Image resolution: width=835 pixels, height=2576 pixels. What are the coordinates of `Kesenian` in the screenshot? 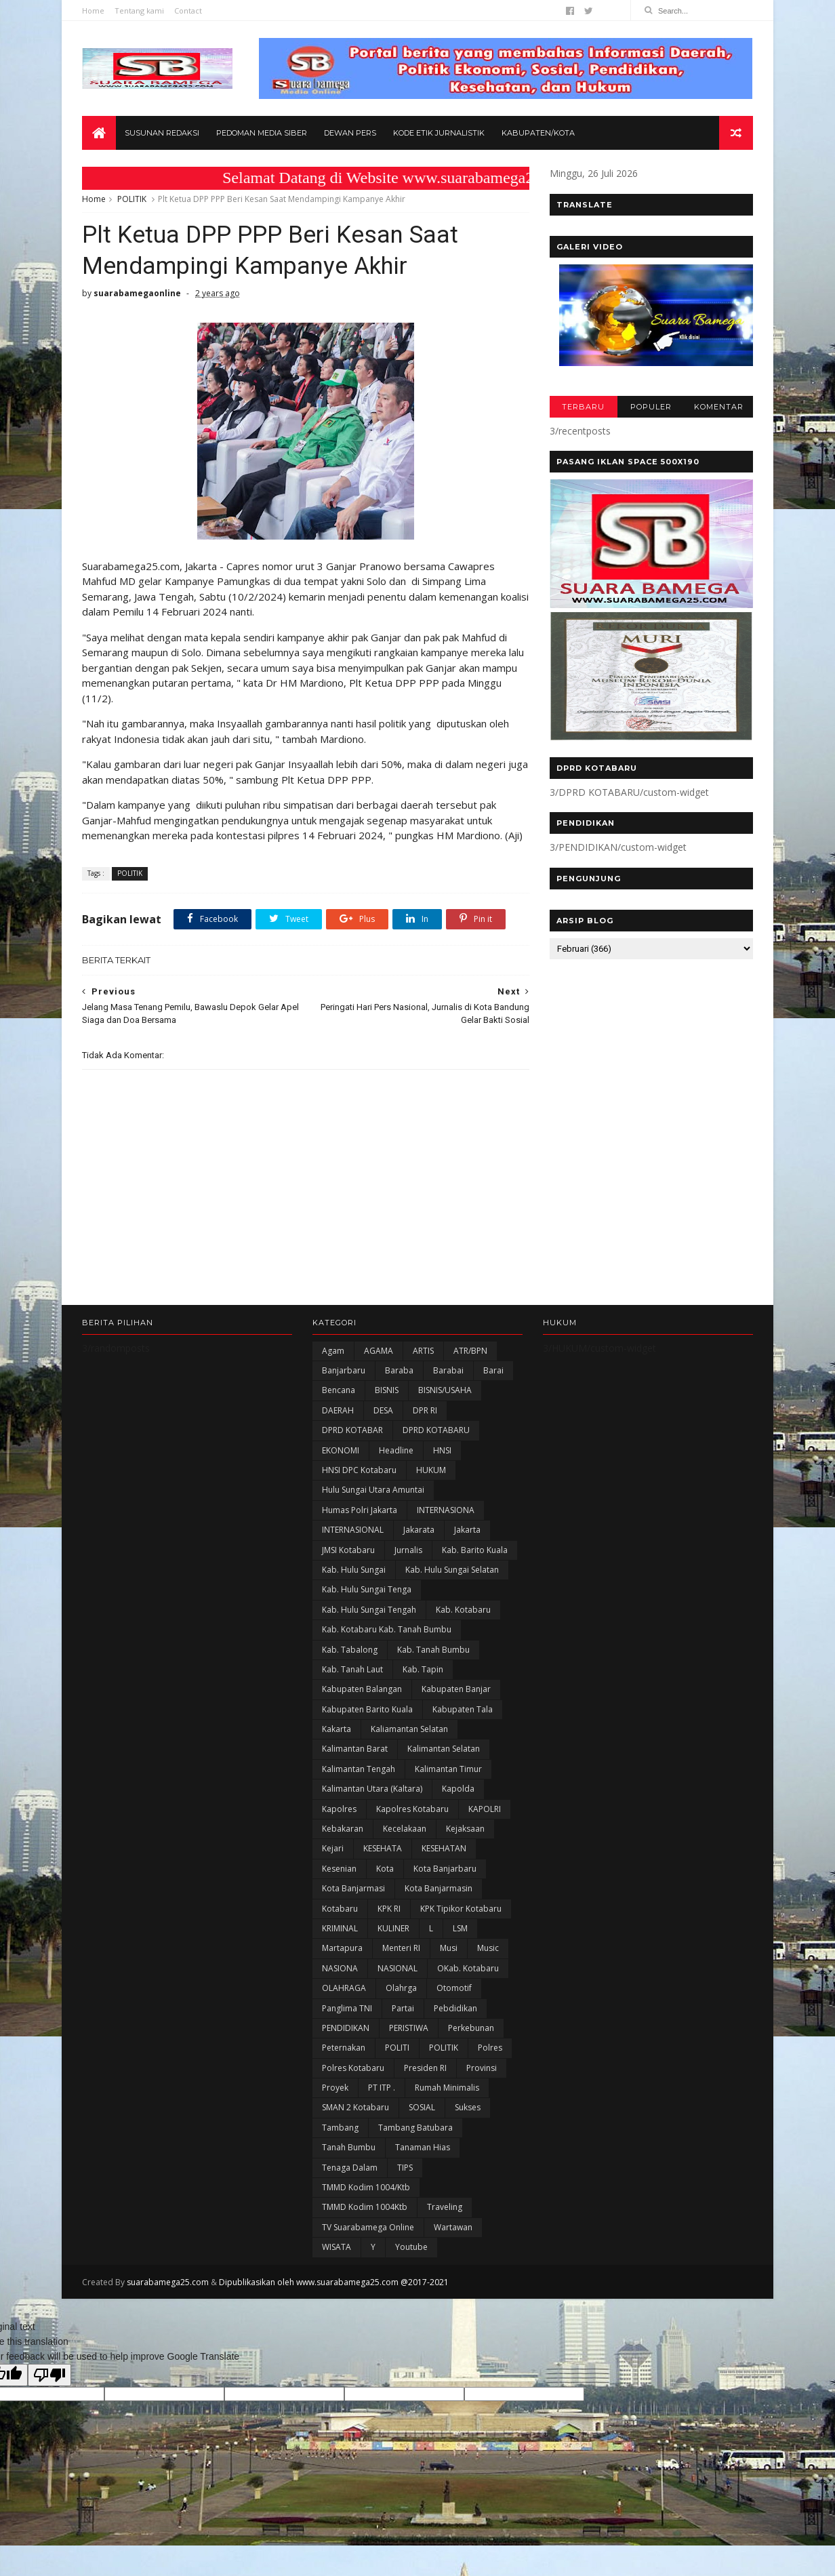 It's located at (339, 1868).